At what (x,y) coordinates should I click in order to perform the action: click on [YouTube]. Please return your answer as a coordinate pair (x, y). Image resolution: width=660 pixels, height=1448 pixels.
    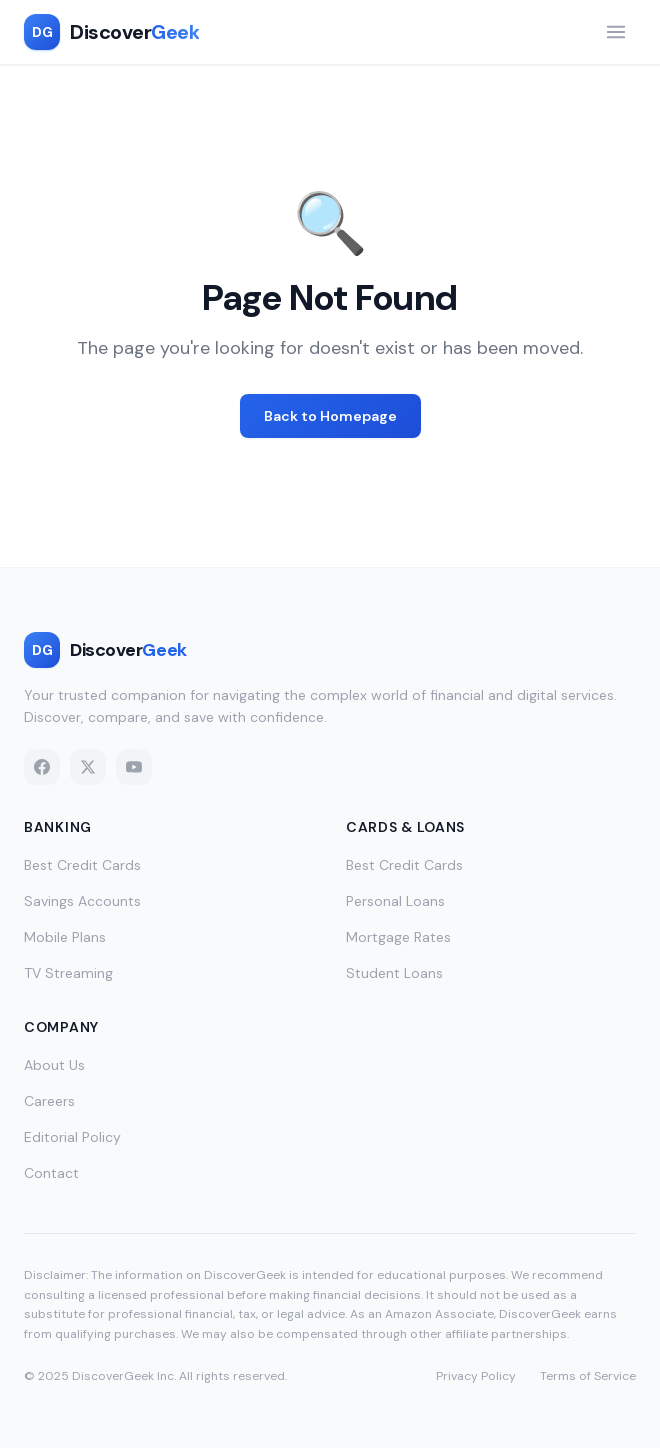
    Looking at the image, I should click on (134, 767).